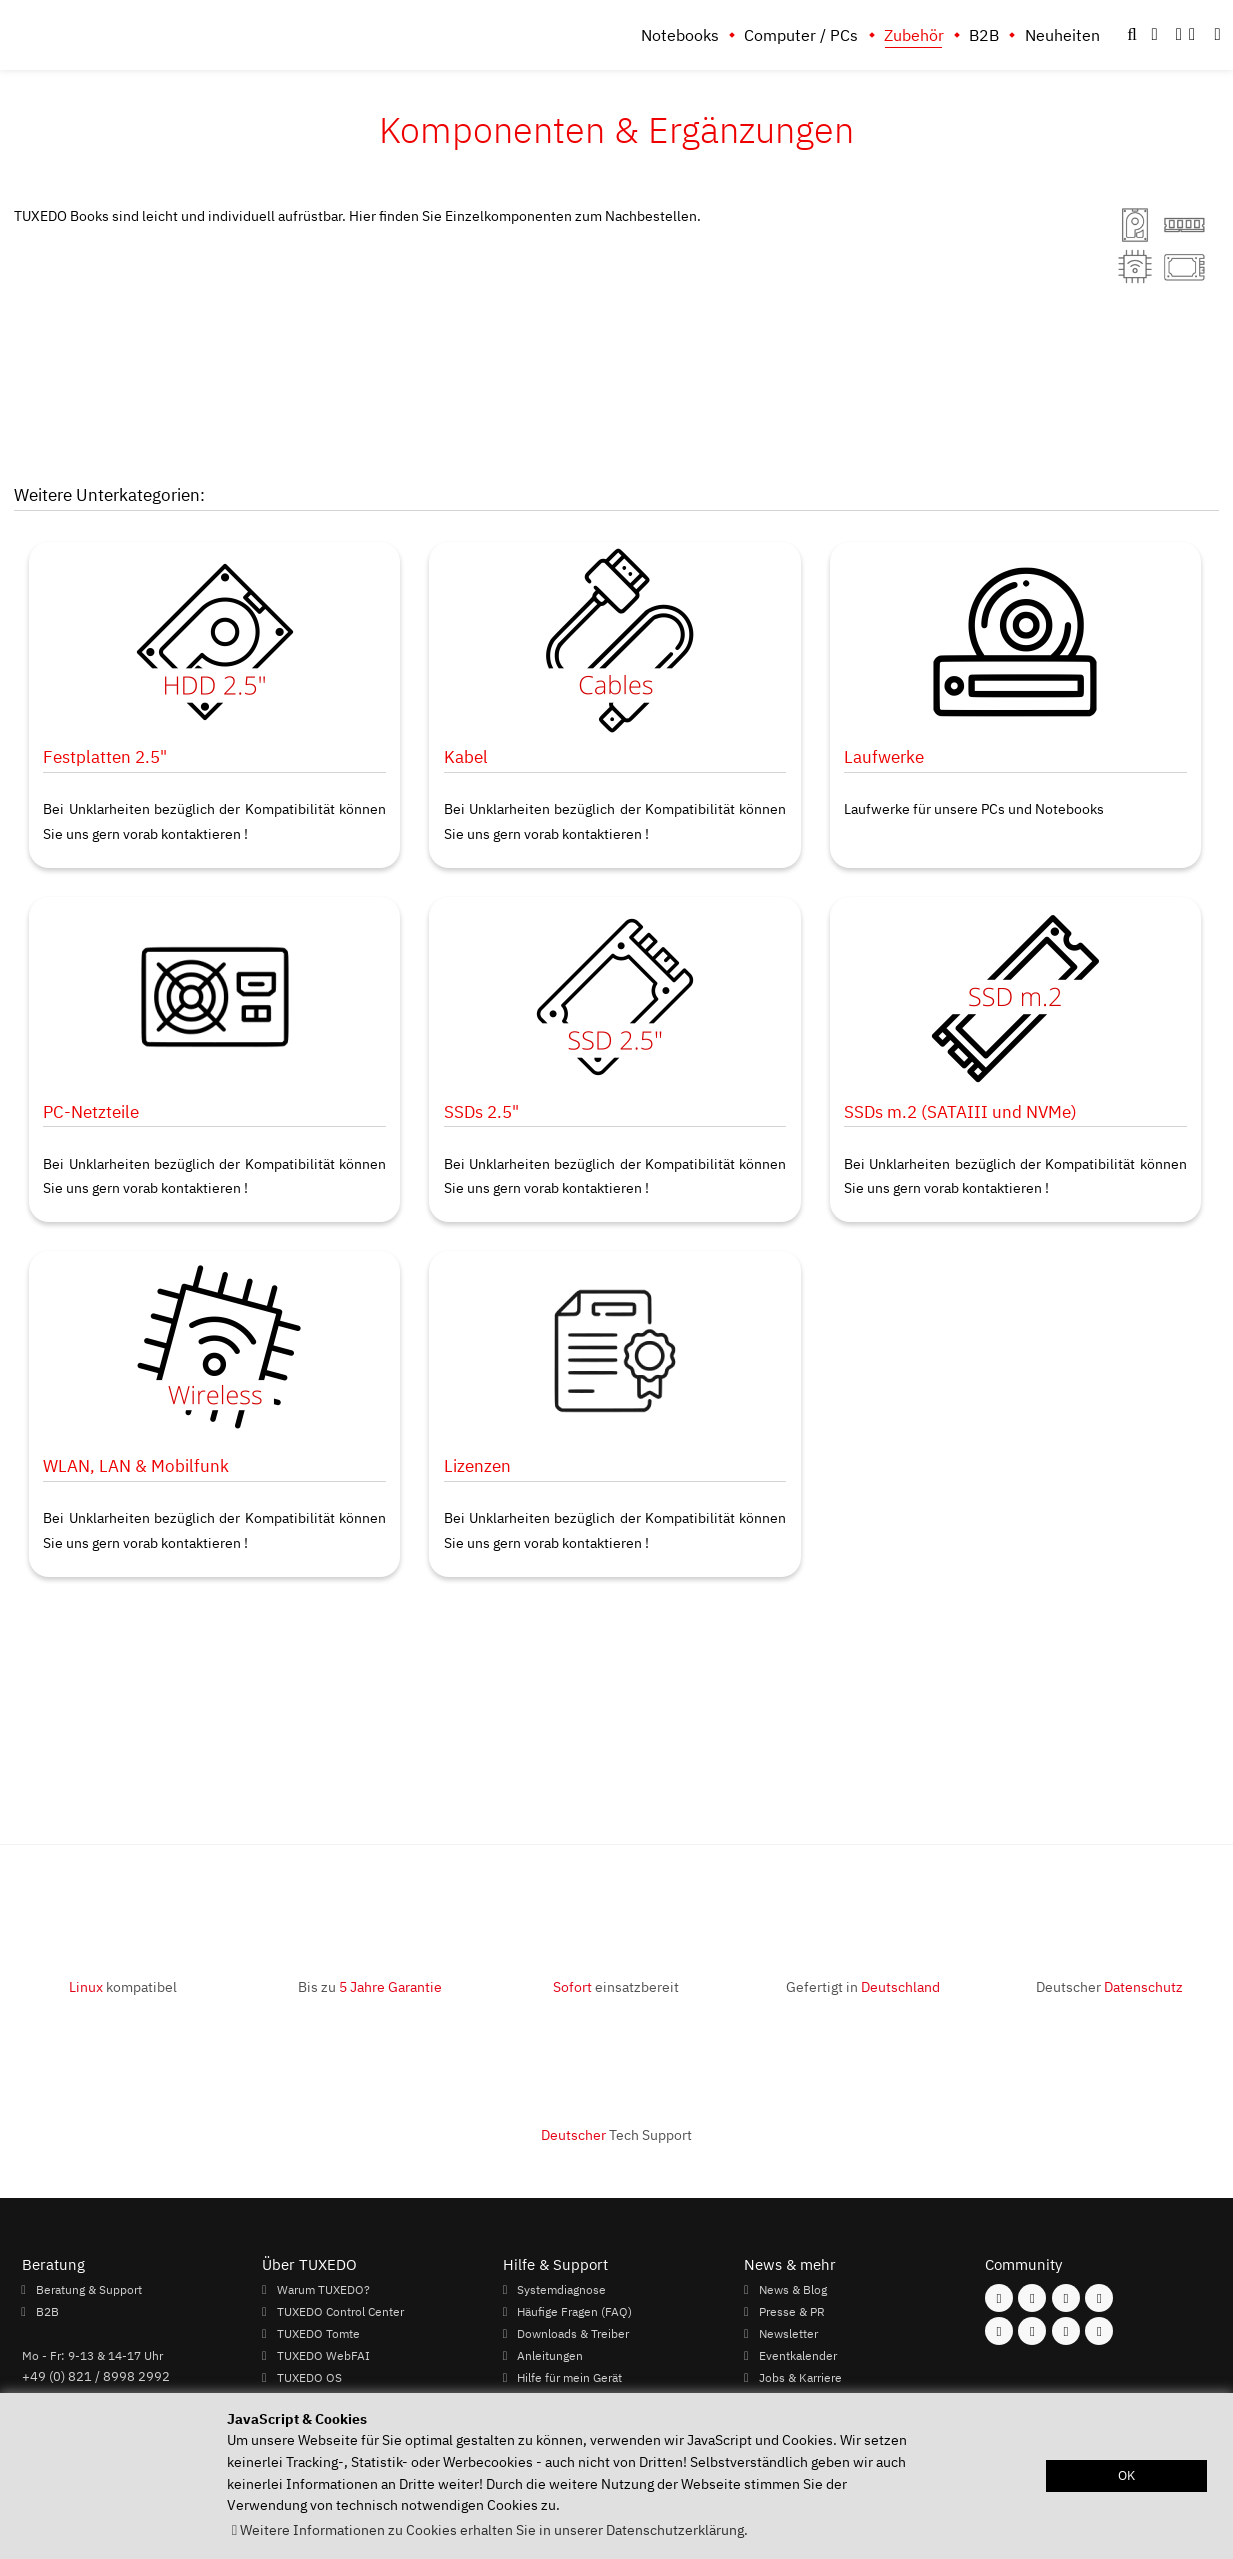 The height and width of the screenshot is (2559, 1233). What do you see at coordinates (1099, 2298) in the screenshot?
I see `[Folgen Sie uns auf Twitter]` at bounding box center [1099, 2298].